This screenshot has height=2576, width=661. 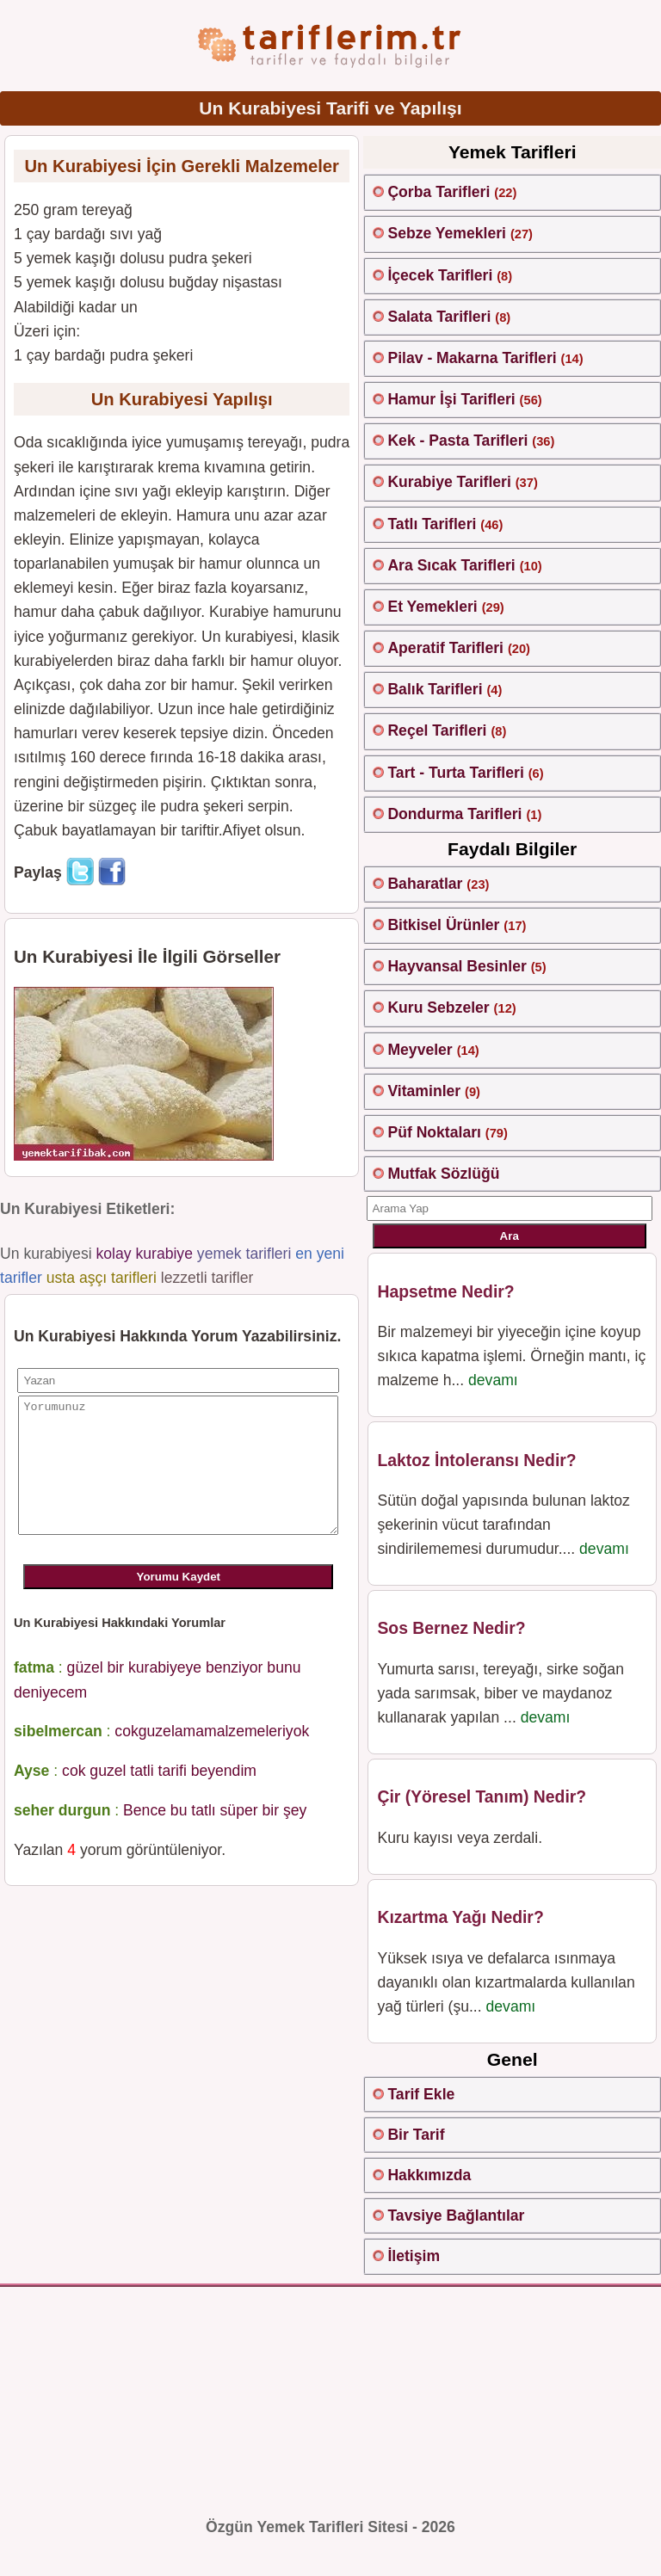 What do you see at coordinates (423, 1091) in the screenshot?
I see `Vitaminler` at bounding box center [423, 1091].